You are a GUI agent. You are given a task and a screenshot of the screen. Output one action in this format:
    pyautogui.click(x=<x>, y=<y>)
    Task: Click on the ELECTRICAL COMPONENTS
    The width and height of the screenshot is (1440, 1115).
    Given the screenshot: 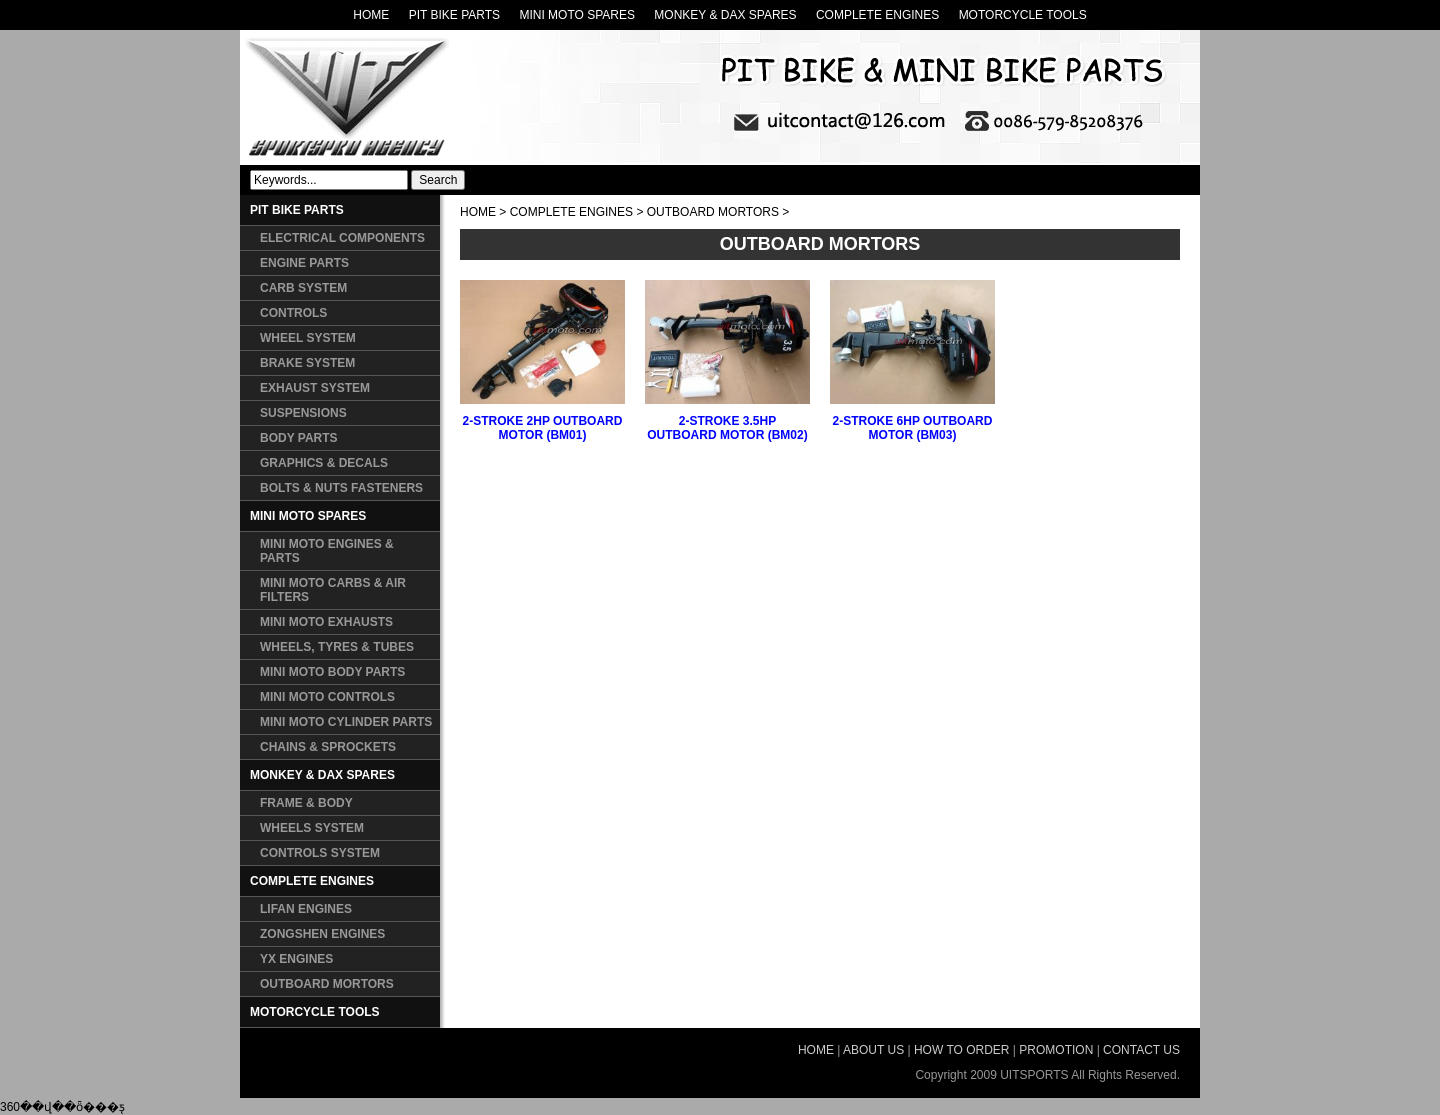 What is the action you would take?
    pyautogui.click(x=342, y=238)
    